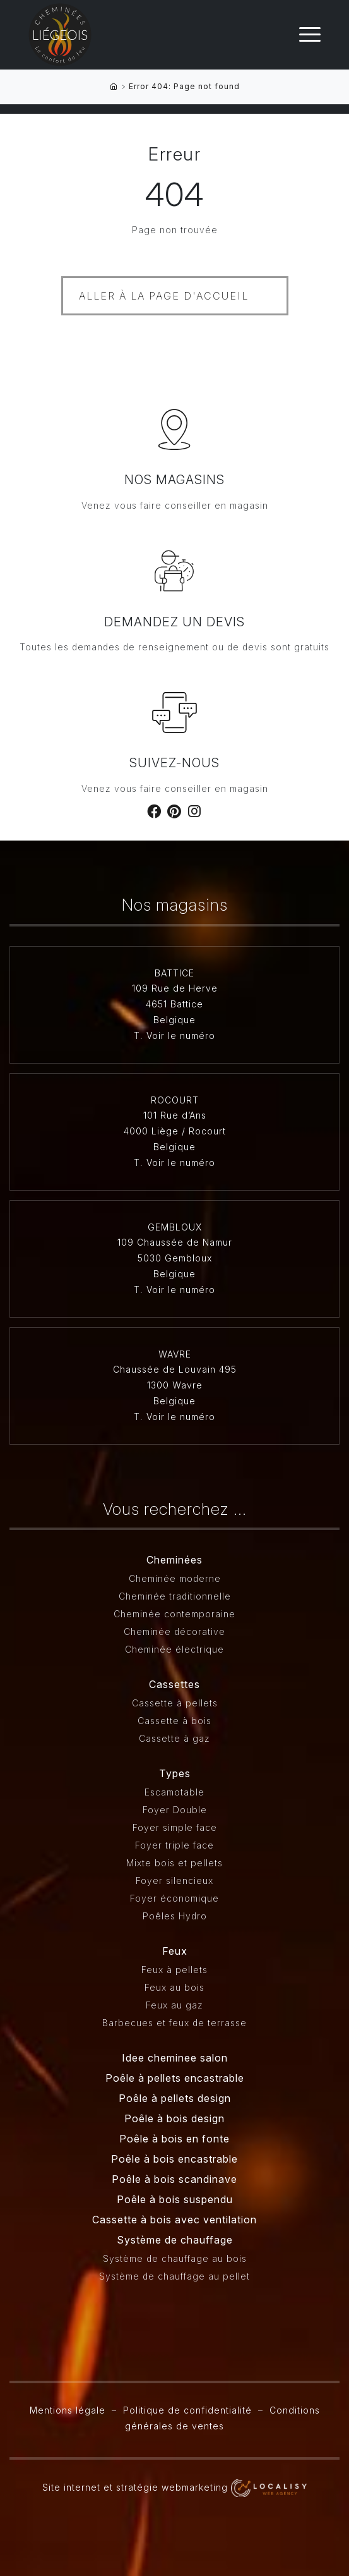  What do you see at coordinates (174, 1845) in the screenshot?
I see `Foyer triple face` at bounding box center [174, 1845].